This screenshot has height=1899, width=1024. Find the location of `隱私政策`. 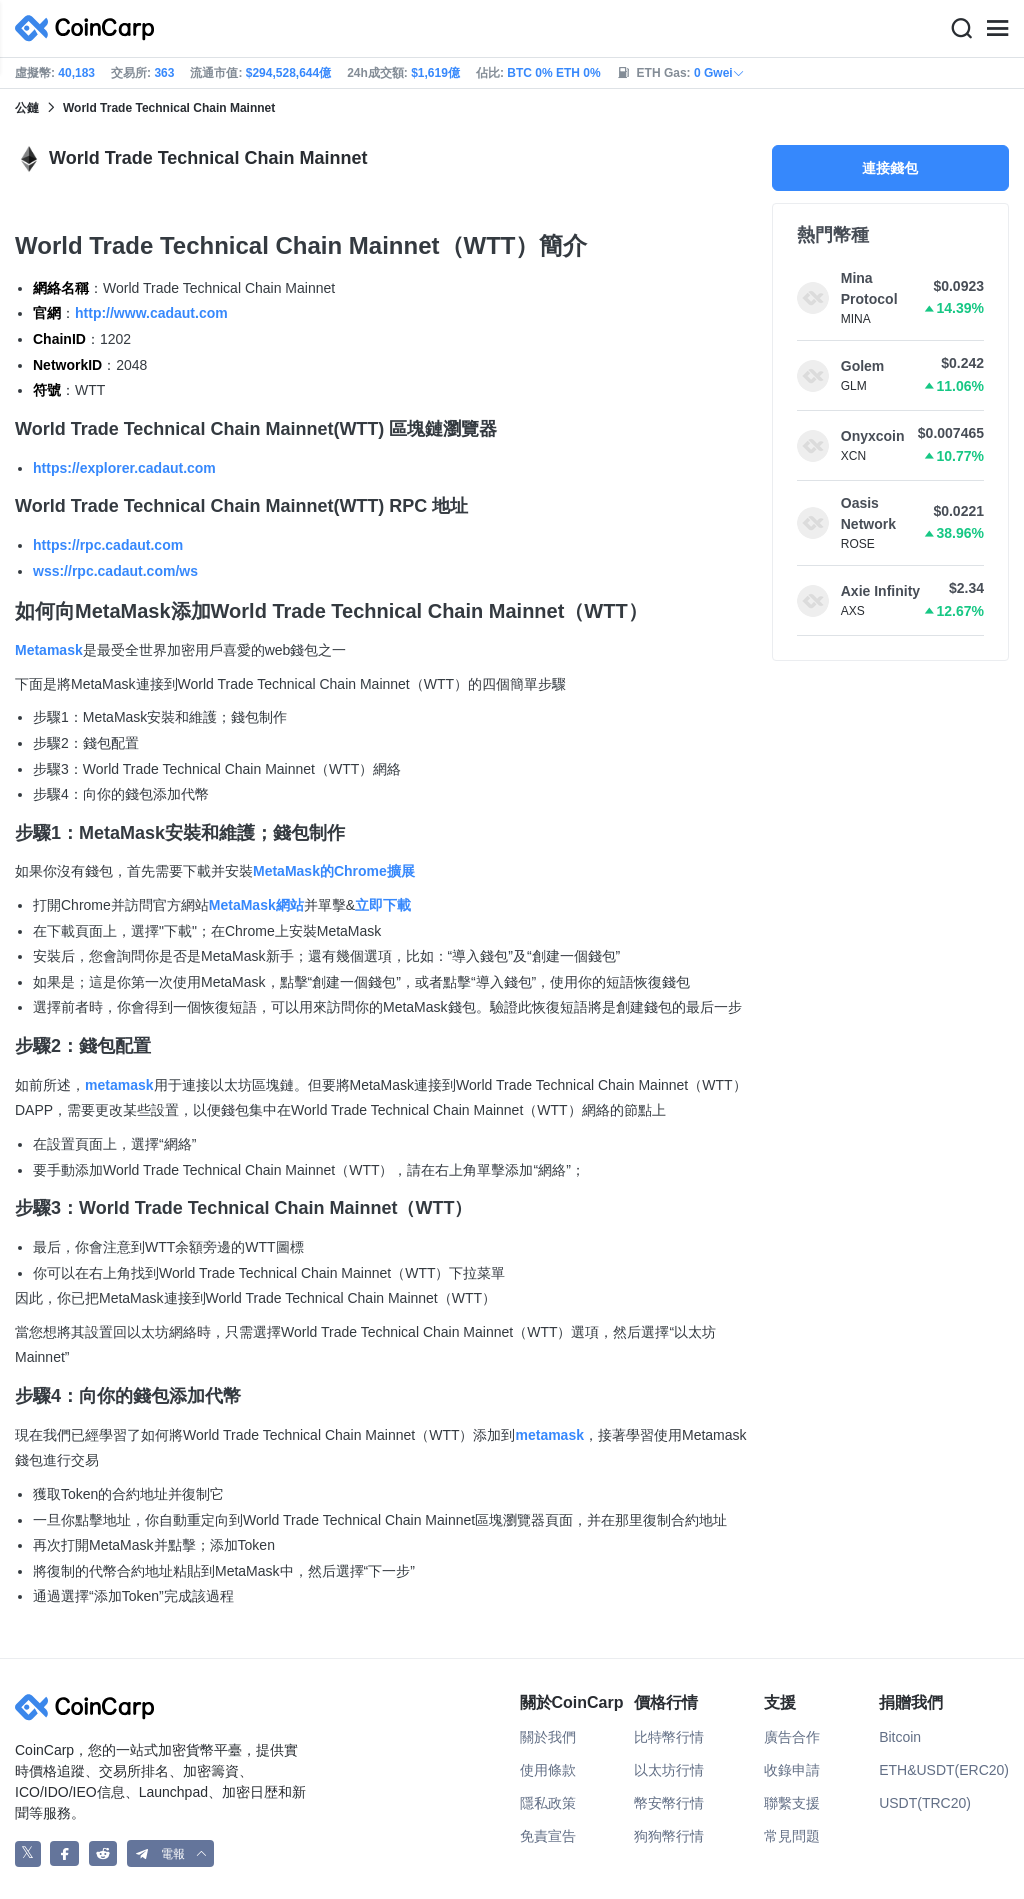

隱私政策 is located at coordinates (548, 1803).